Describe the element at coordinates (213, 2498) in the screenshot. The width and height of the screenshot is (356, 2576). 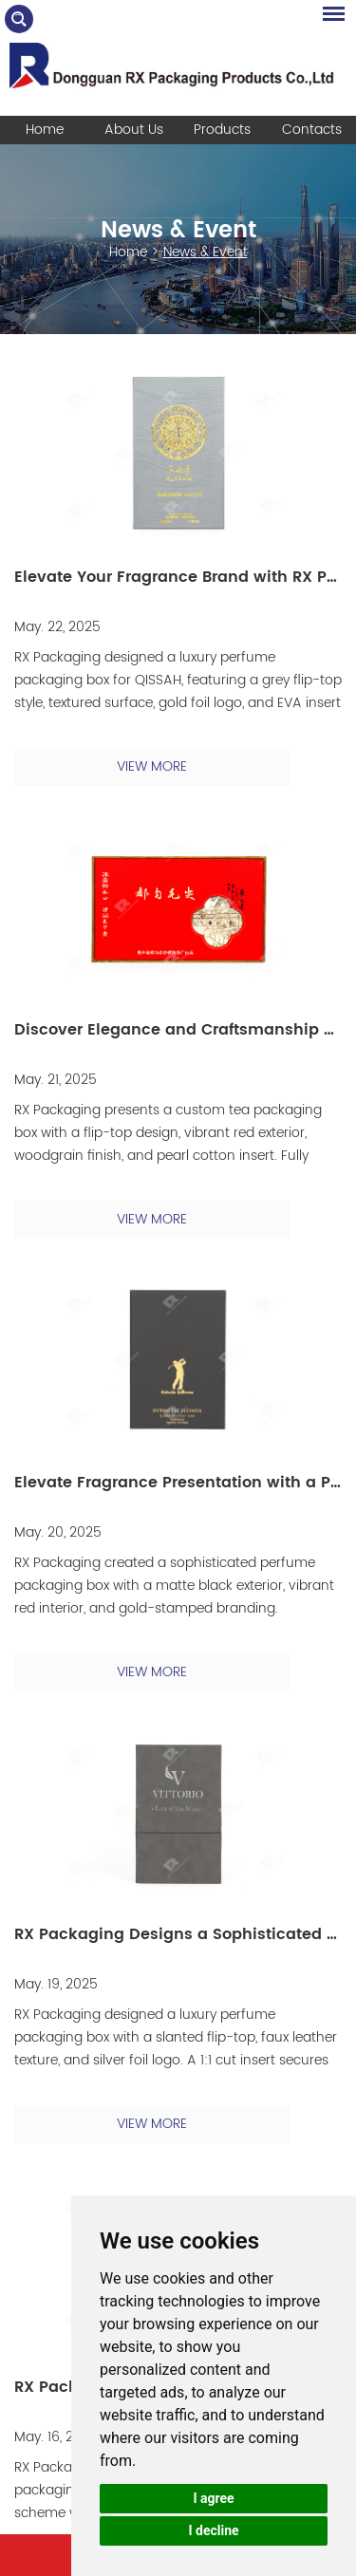
I see `I agree [button]` at that location.